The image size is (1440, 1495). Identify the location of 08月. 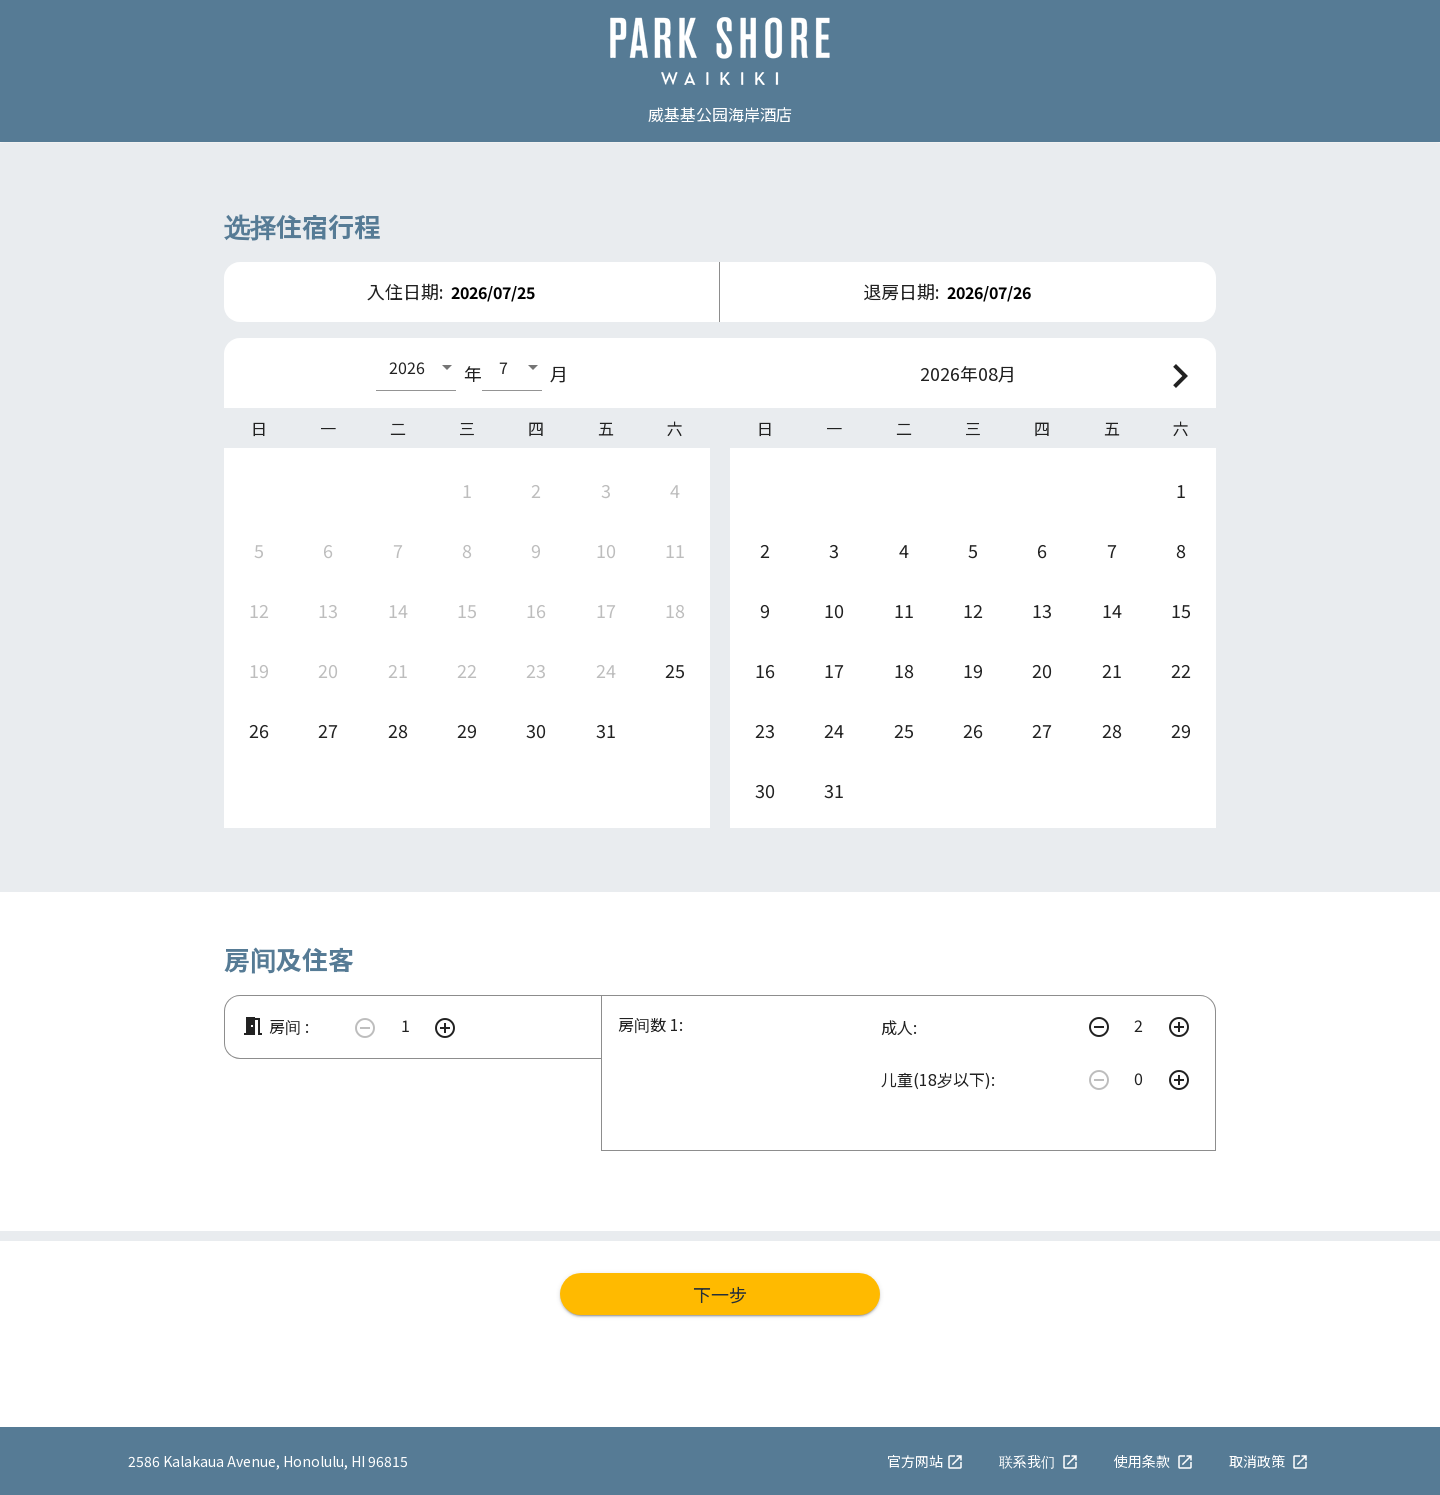
(997, 373).